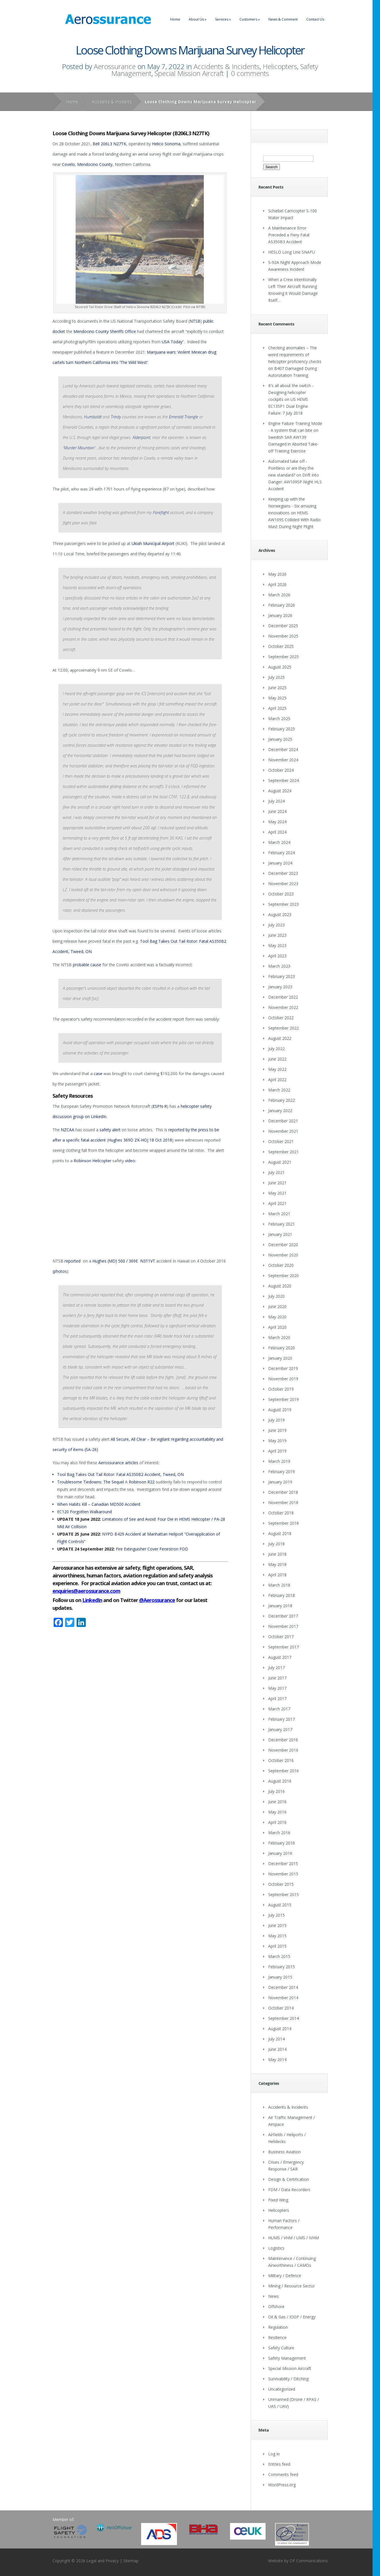 This screenshot has height=2576, width=380. Describe the element at coordinates (277, 2059) in the screenshot. I see `May 2014` at that location.